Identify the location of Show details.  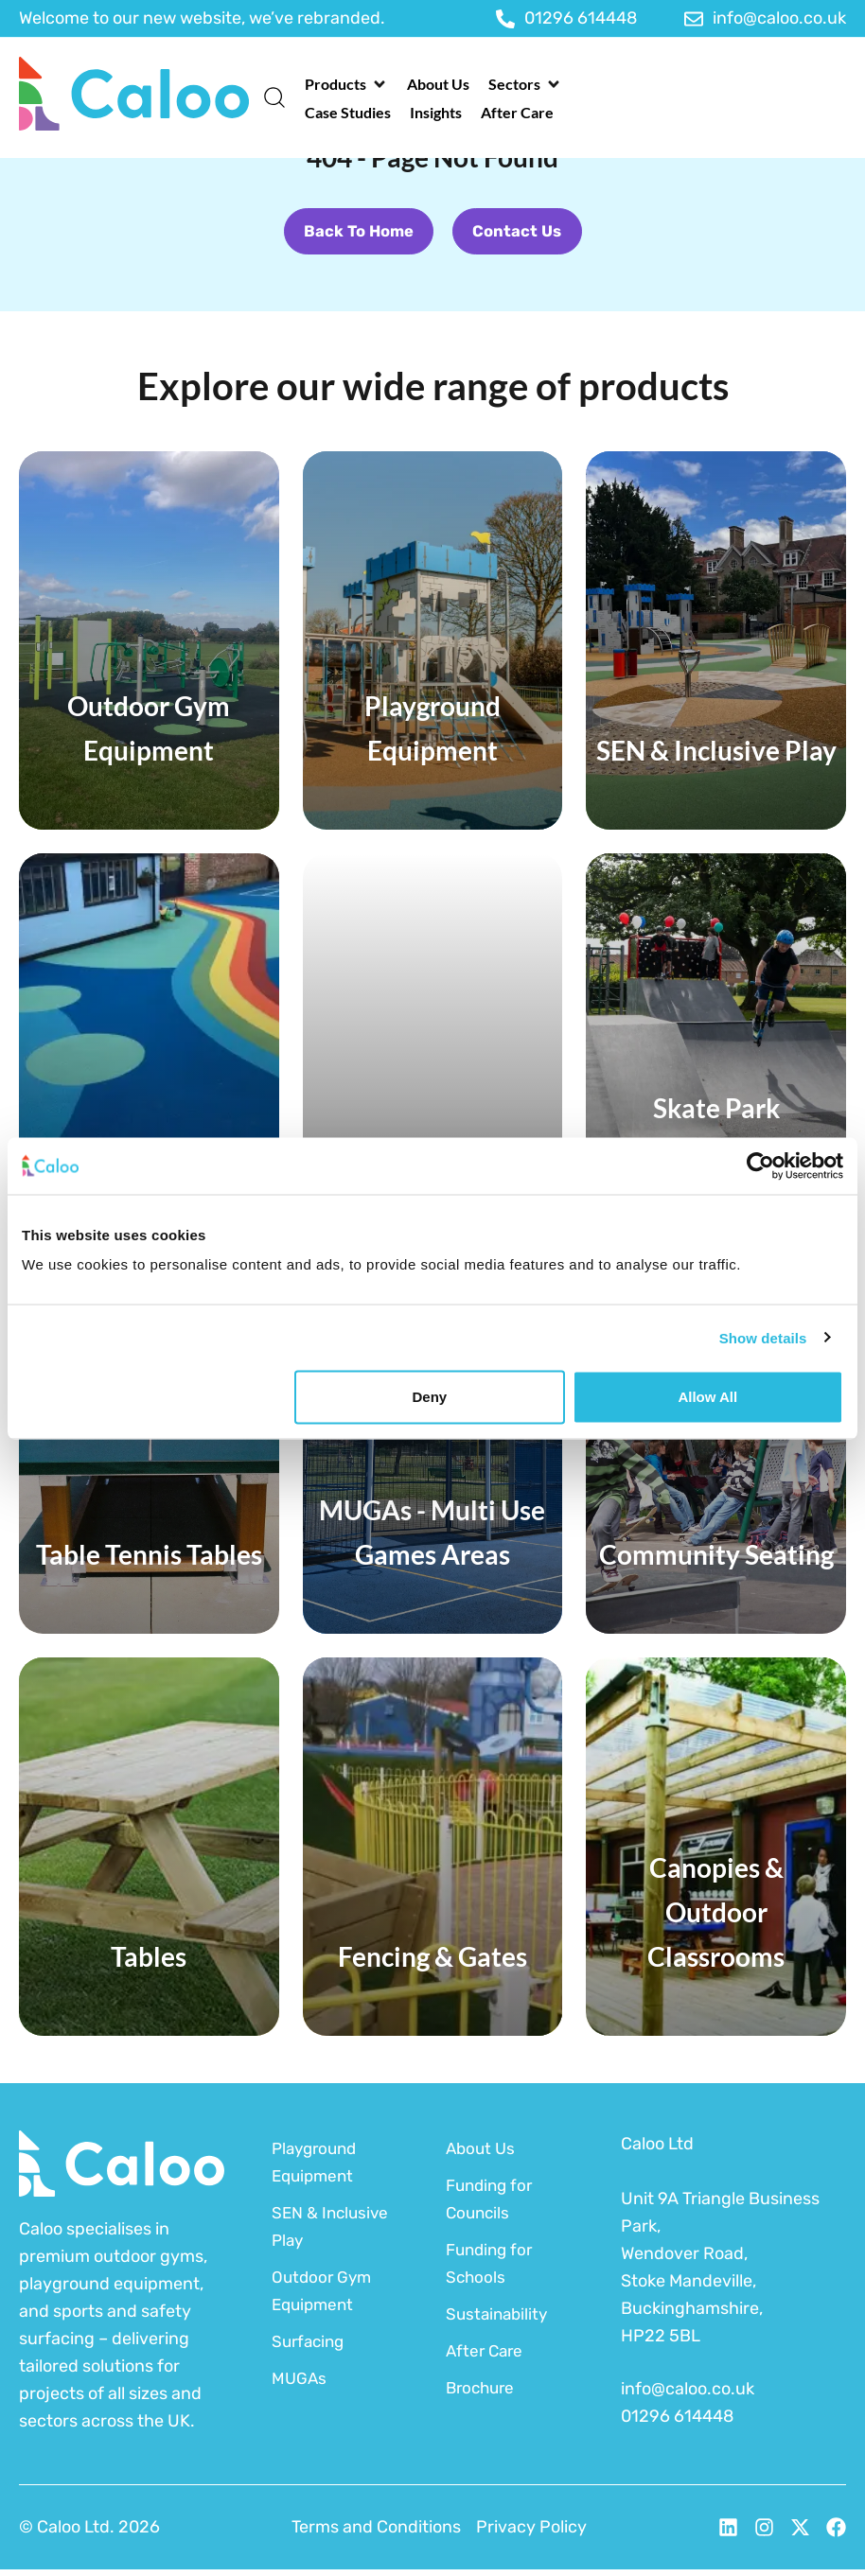
(763, 1337).